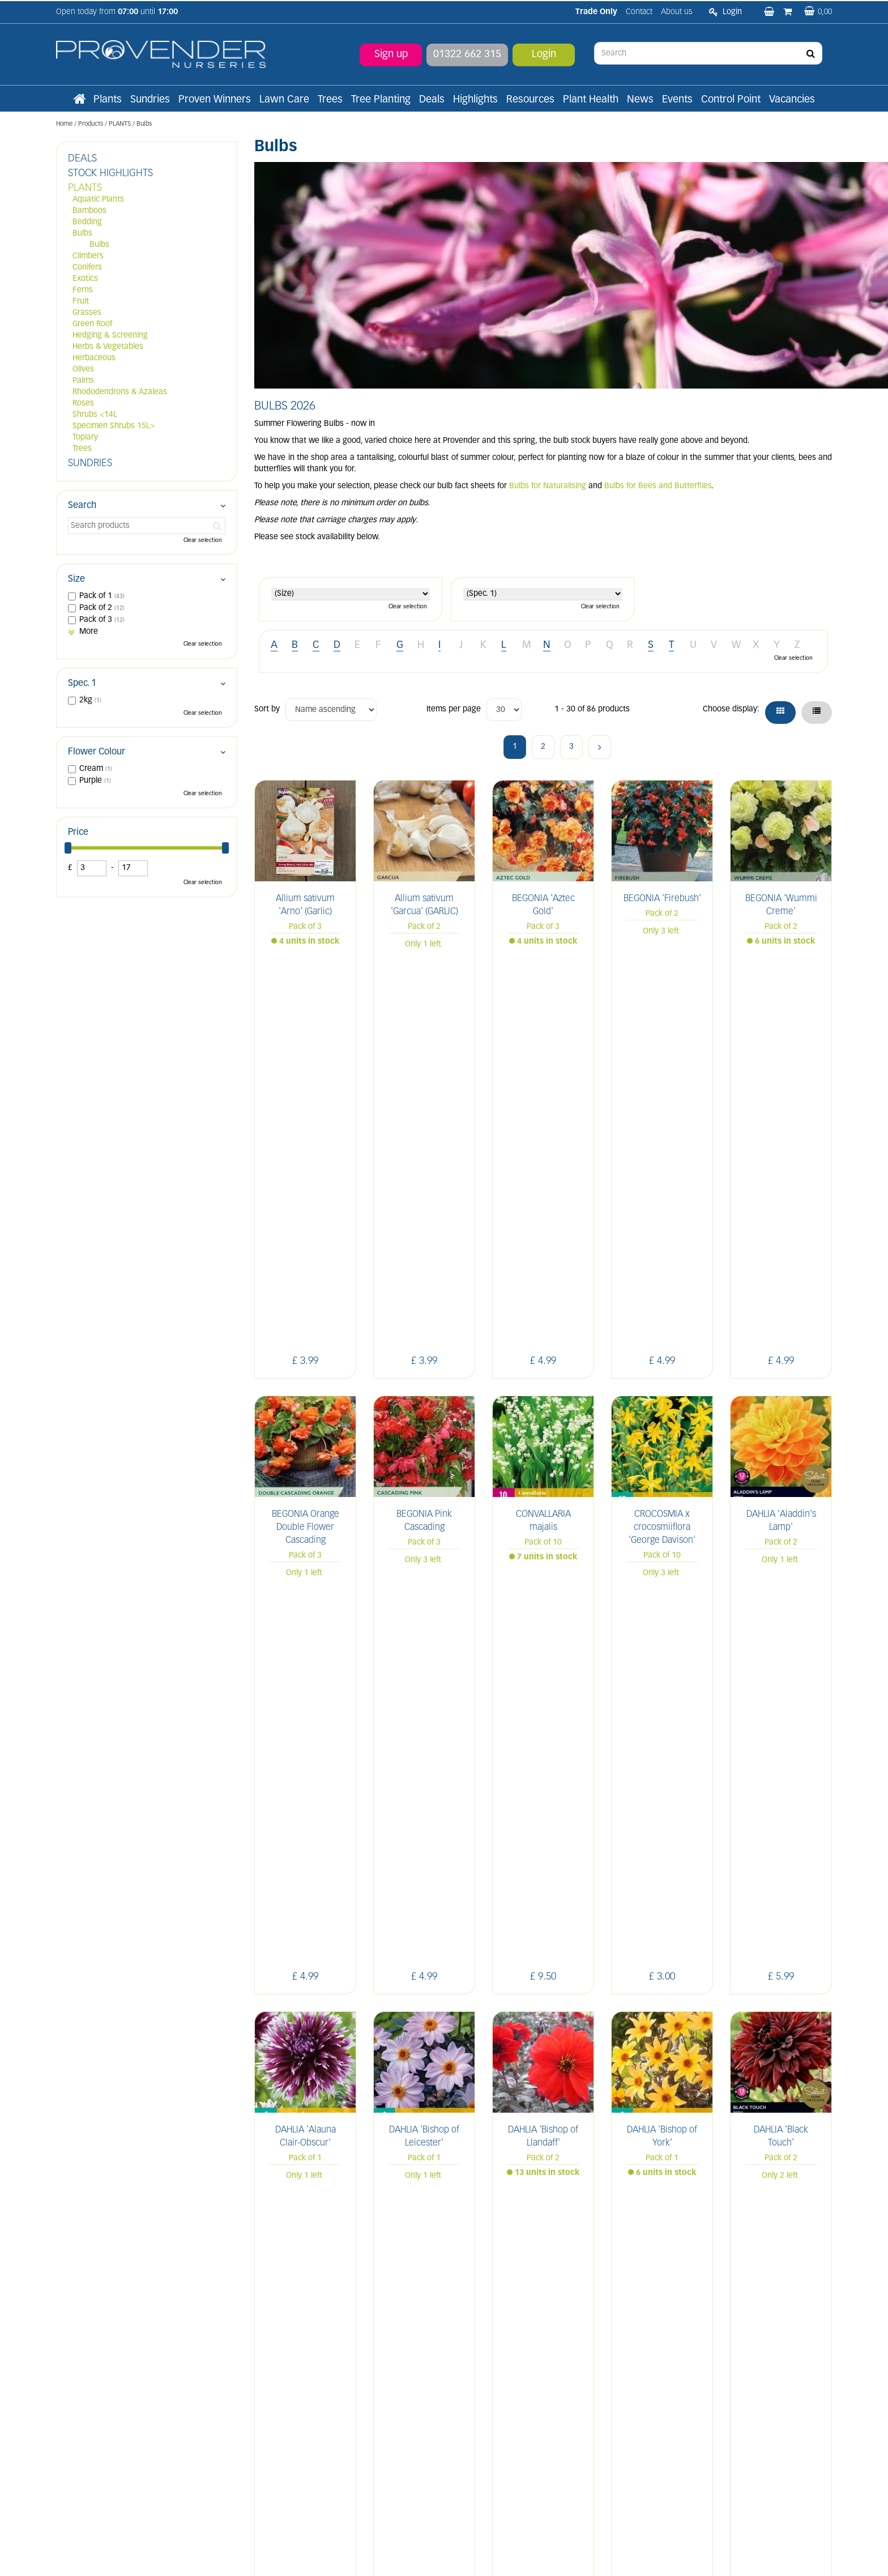 This screenshot has width=888, height=2576. What do you see at coordinates (453, 709) in the screenshot?
I see `Items per page` at bounding box center [453, 709].